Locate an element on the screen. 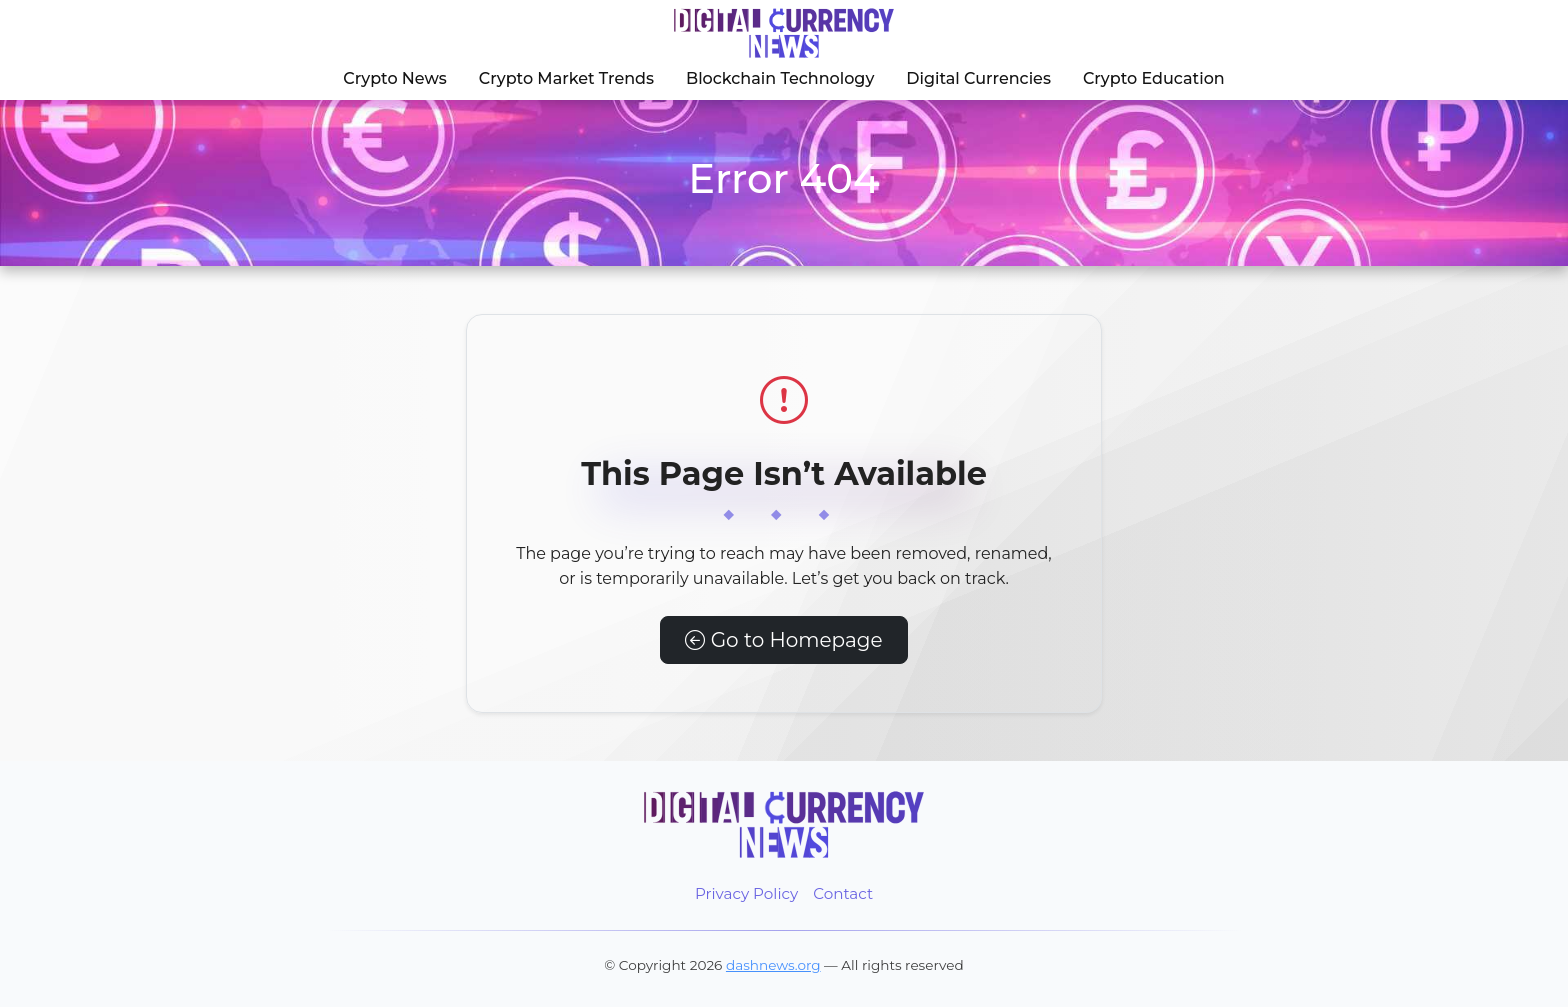  dashnews.org is located at coordinates (773, 965).